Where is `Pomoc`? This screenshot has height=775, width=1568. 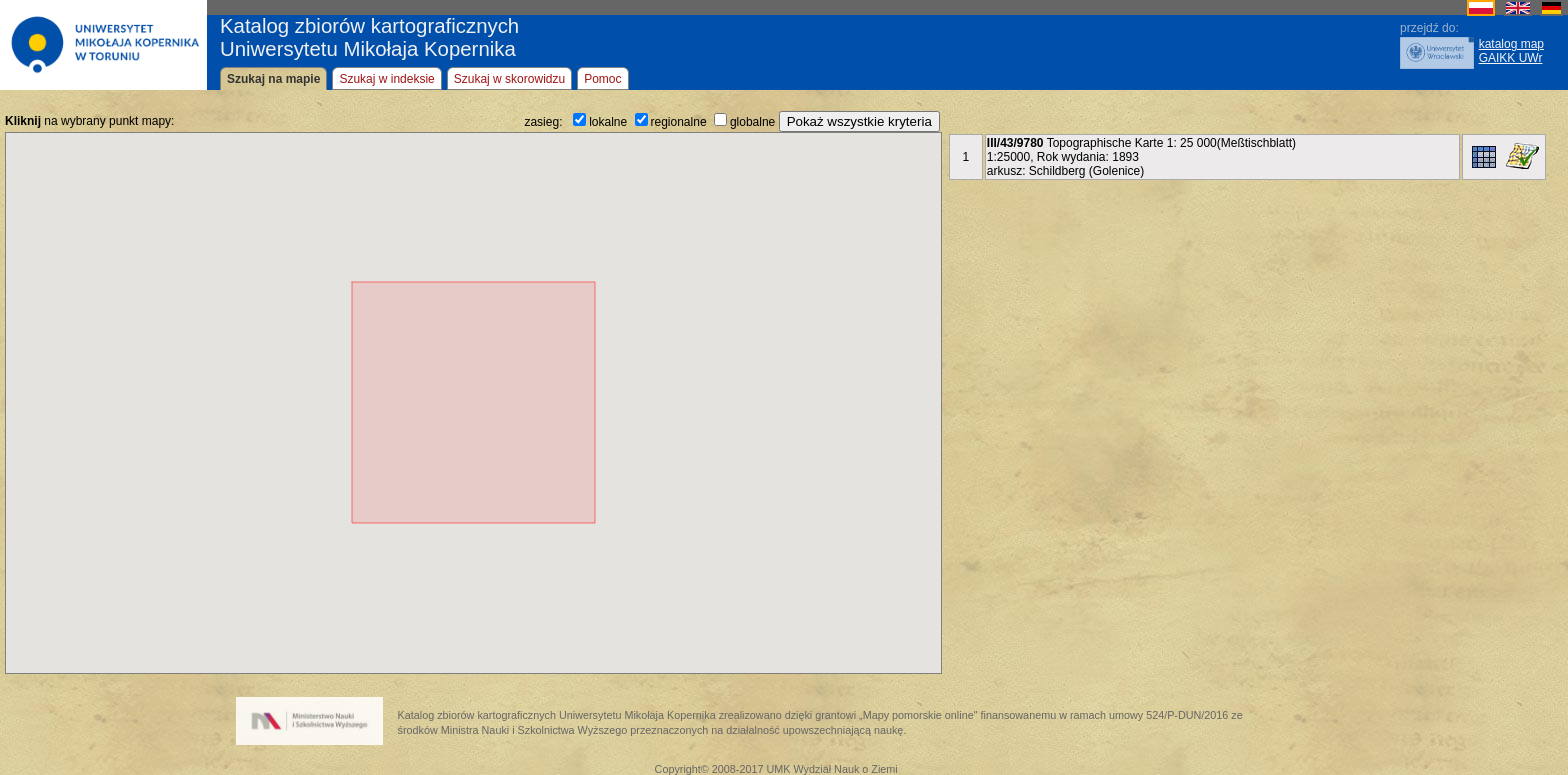 Pomoc is located at coordinates (602, 79).